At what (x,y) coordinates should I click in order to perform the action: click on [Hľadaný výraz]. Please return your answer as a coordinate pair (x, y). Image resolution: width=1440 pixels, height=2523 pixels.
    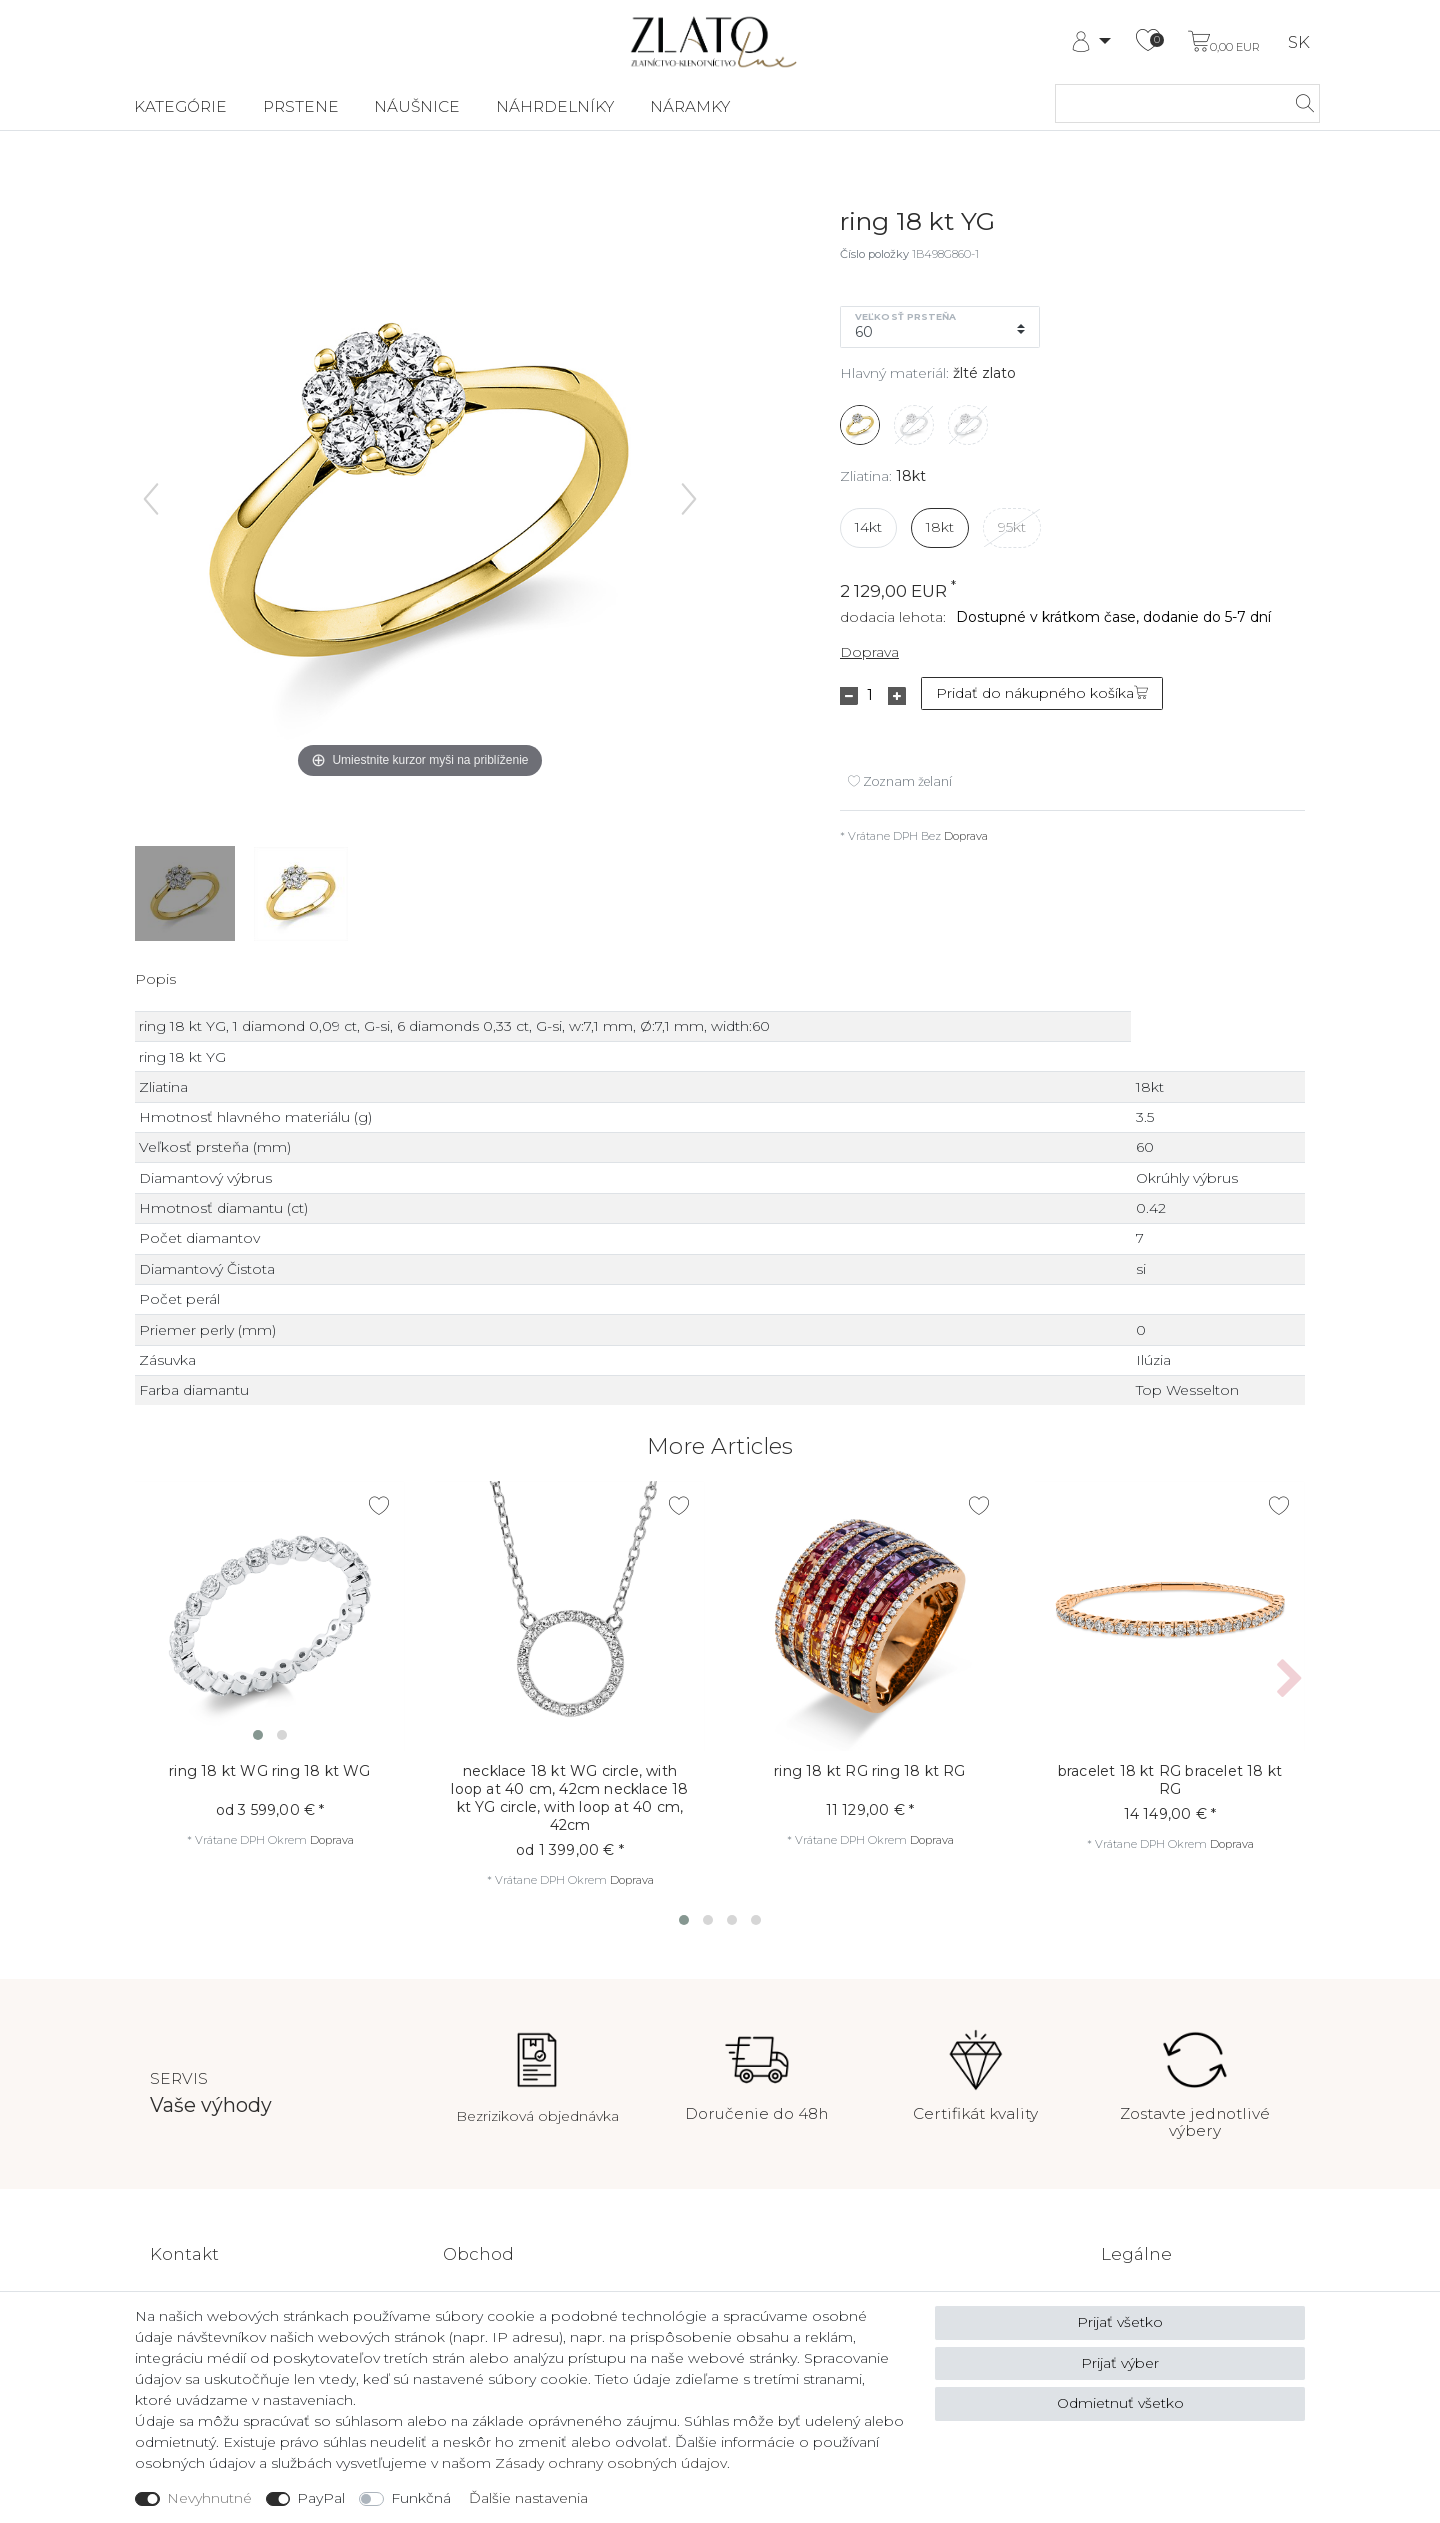
    Looking at the image, I should click on (1167, 103).